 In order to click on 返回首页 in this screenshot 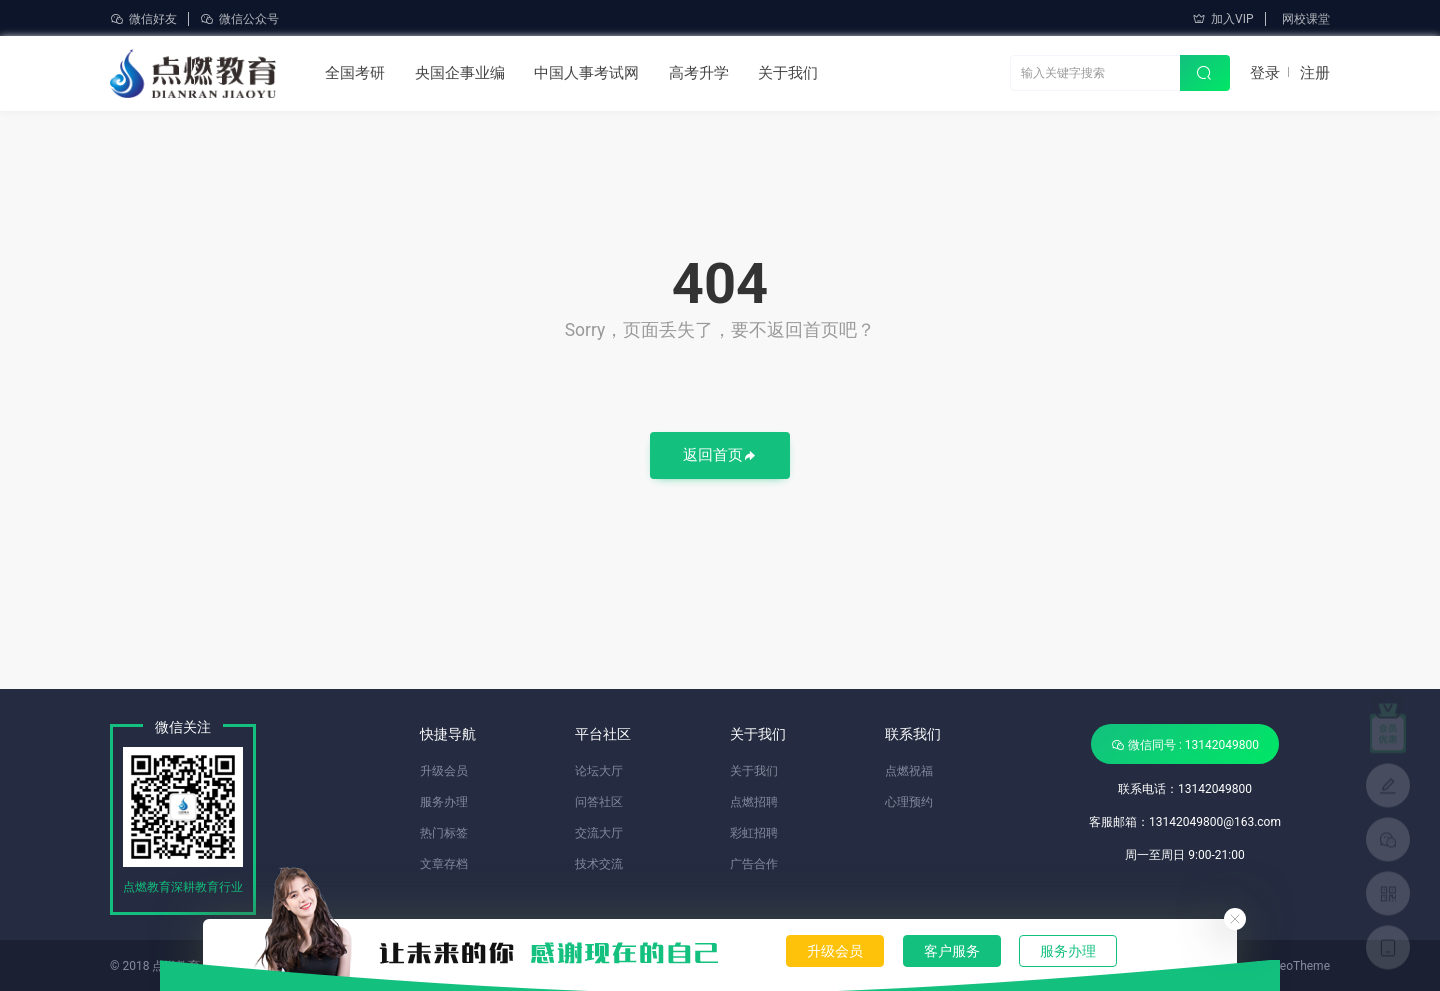, I will do `click(720, 456)`.